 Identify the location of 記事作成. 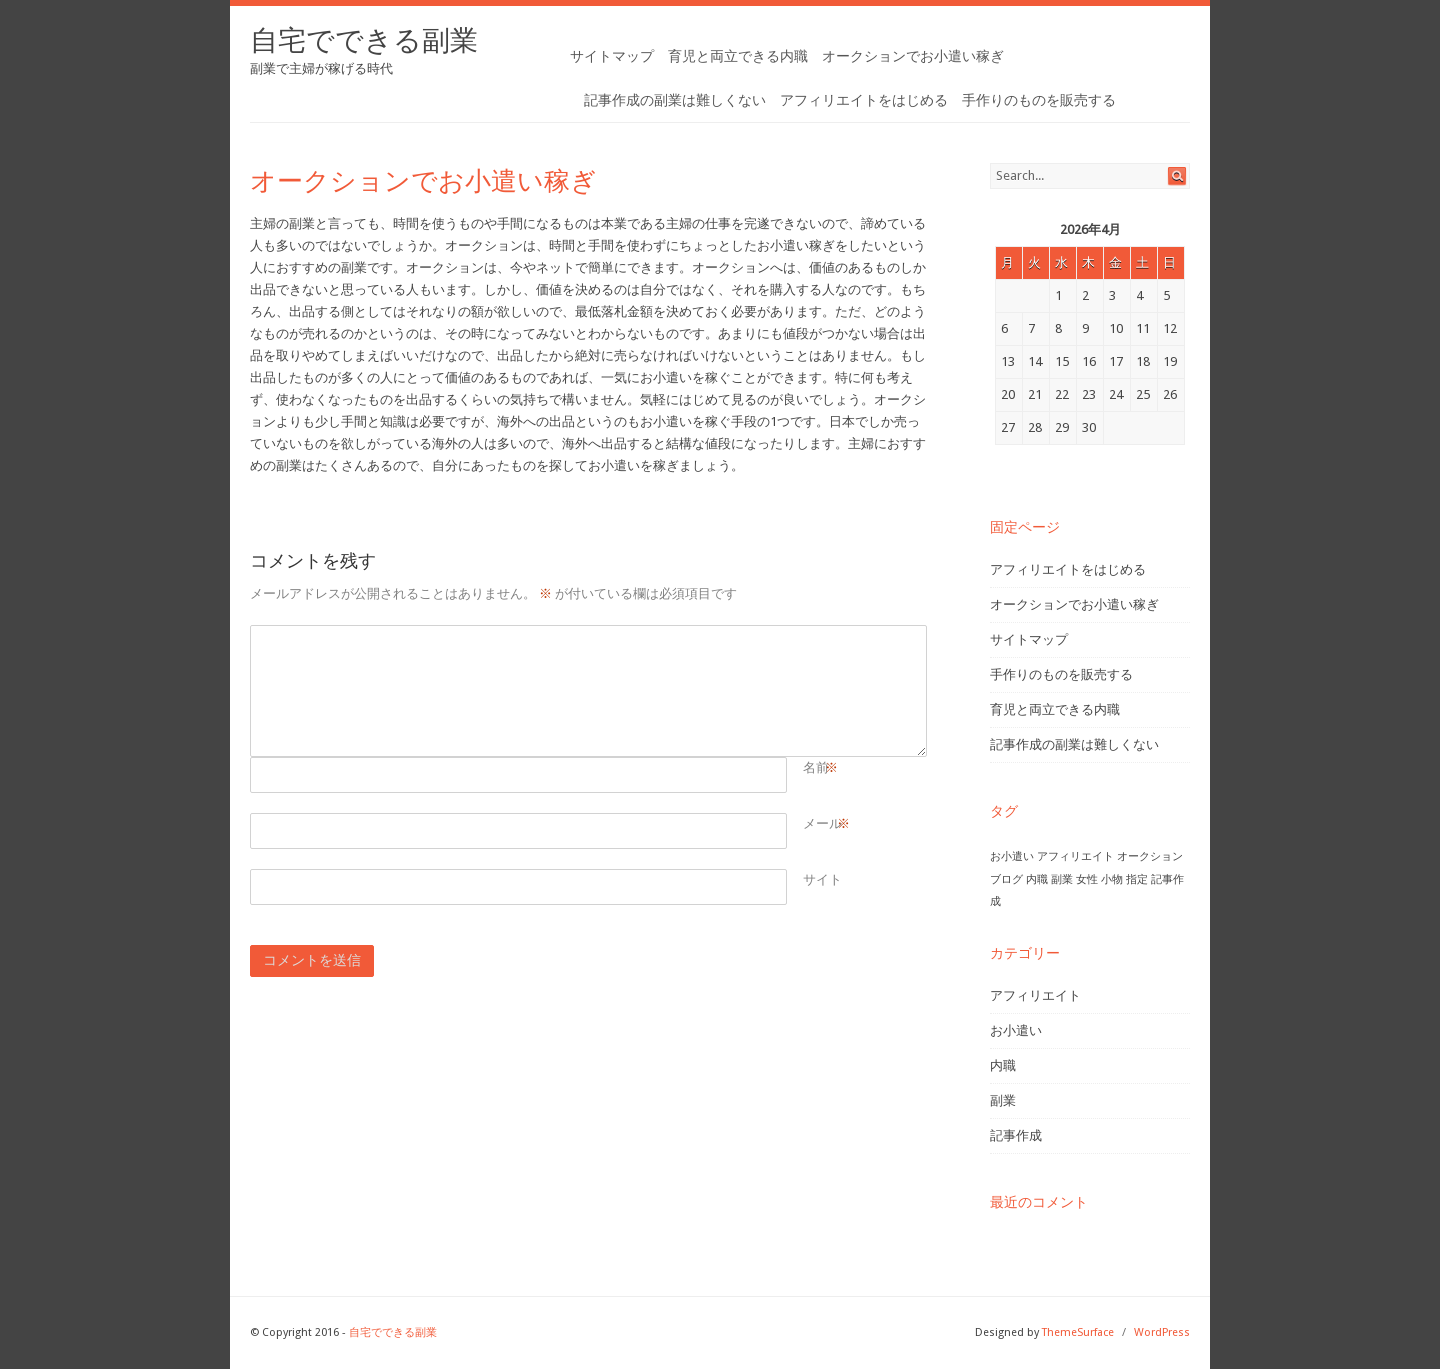
(1016, 1135).